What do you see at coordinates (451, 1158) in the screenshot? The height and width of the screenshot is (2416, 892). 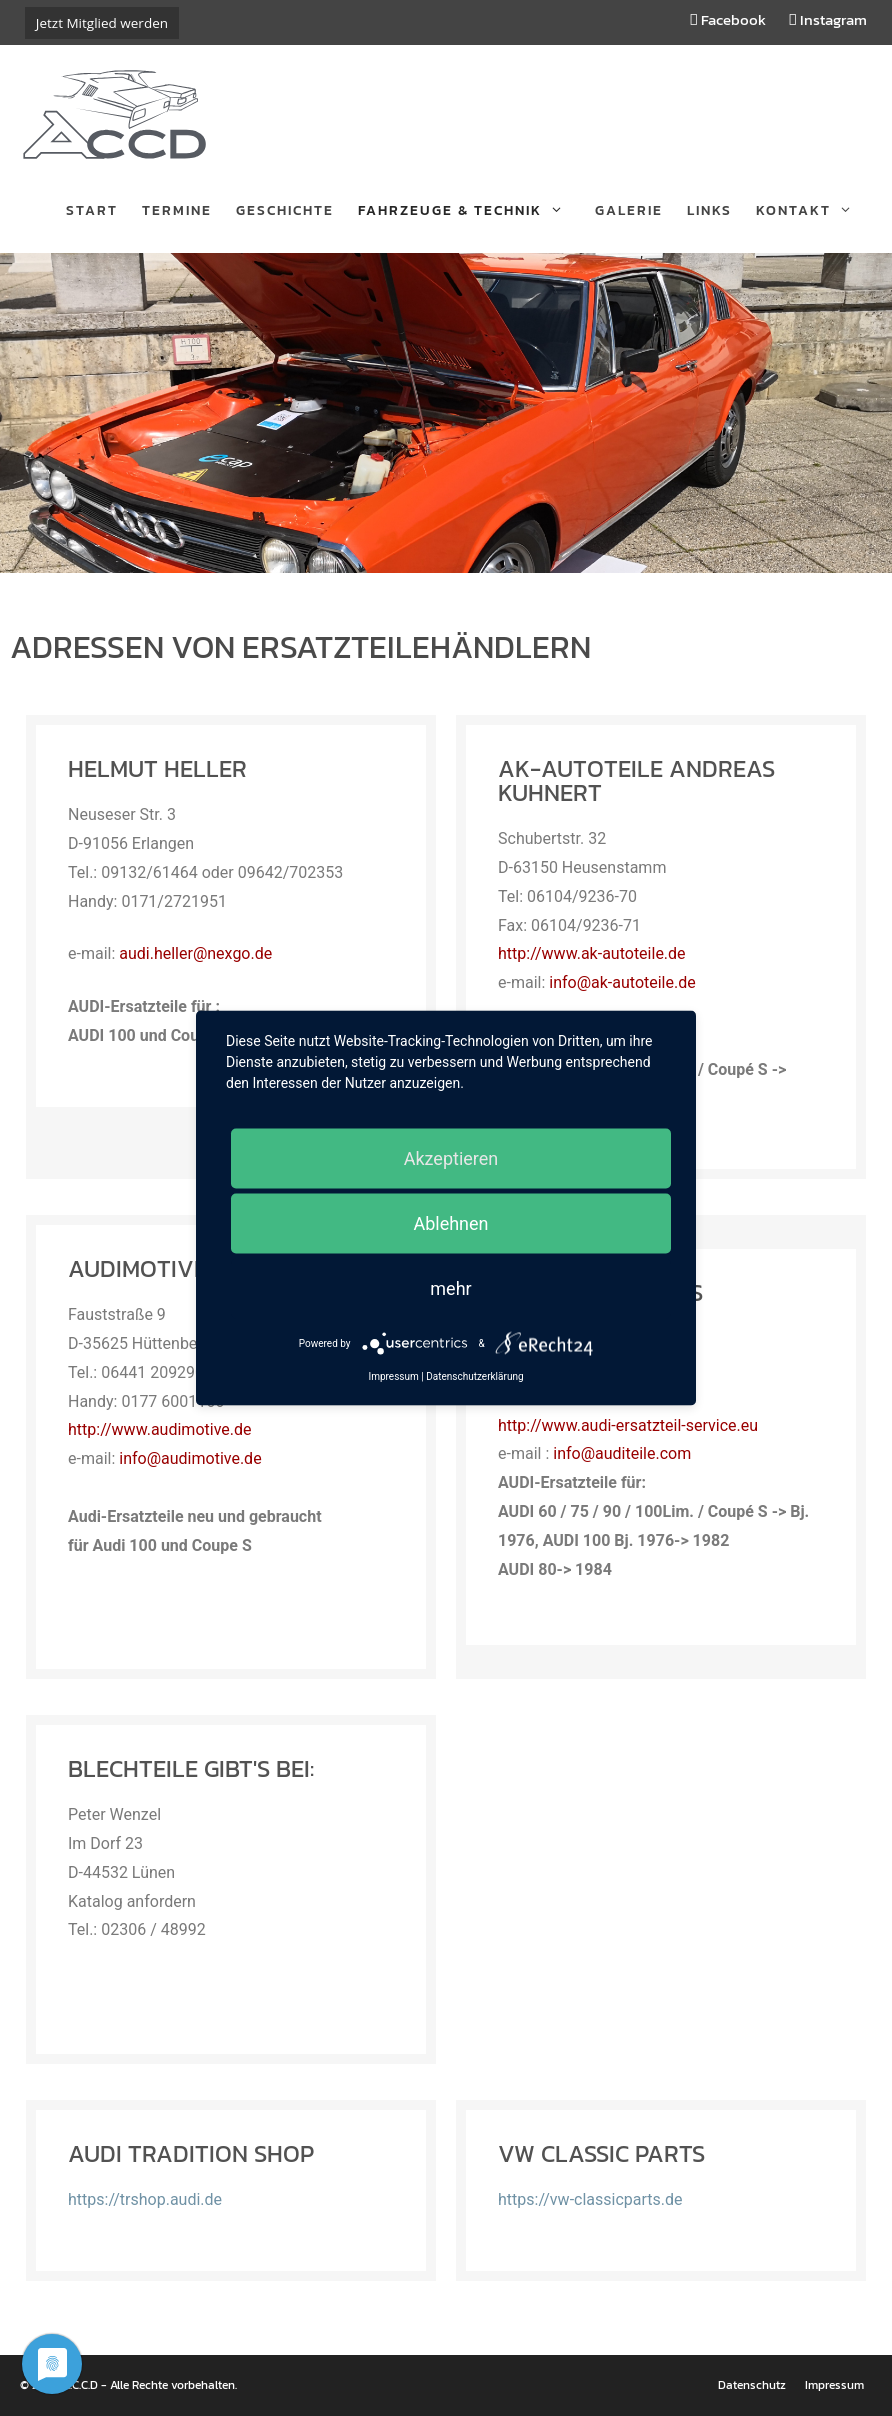 I see `Akzeptieren` at bounding box center [451, 1158].